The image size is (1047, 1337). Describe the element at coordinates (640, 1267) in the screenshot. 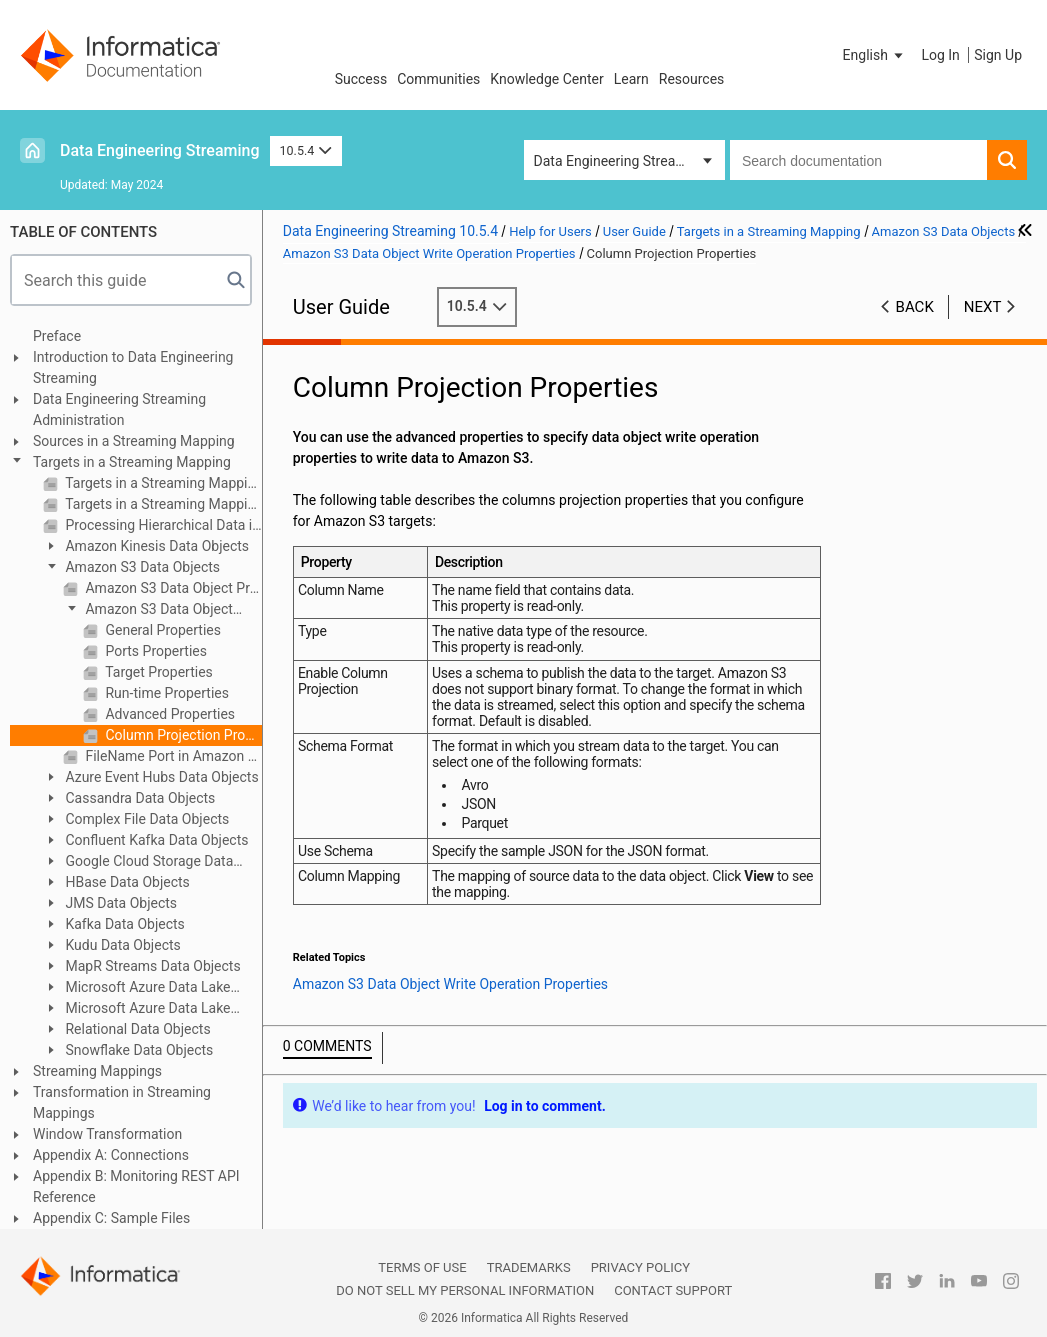

I see `Privacy Policy` at that location.